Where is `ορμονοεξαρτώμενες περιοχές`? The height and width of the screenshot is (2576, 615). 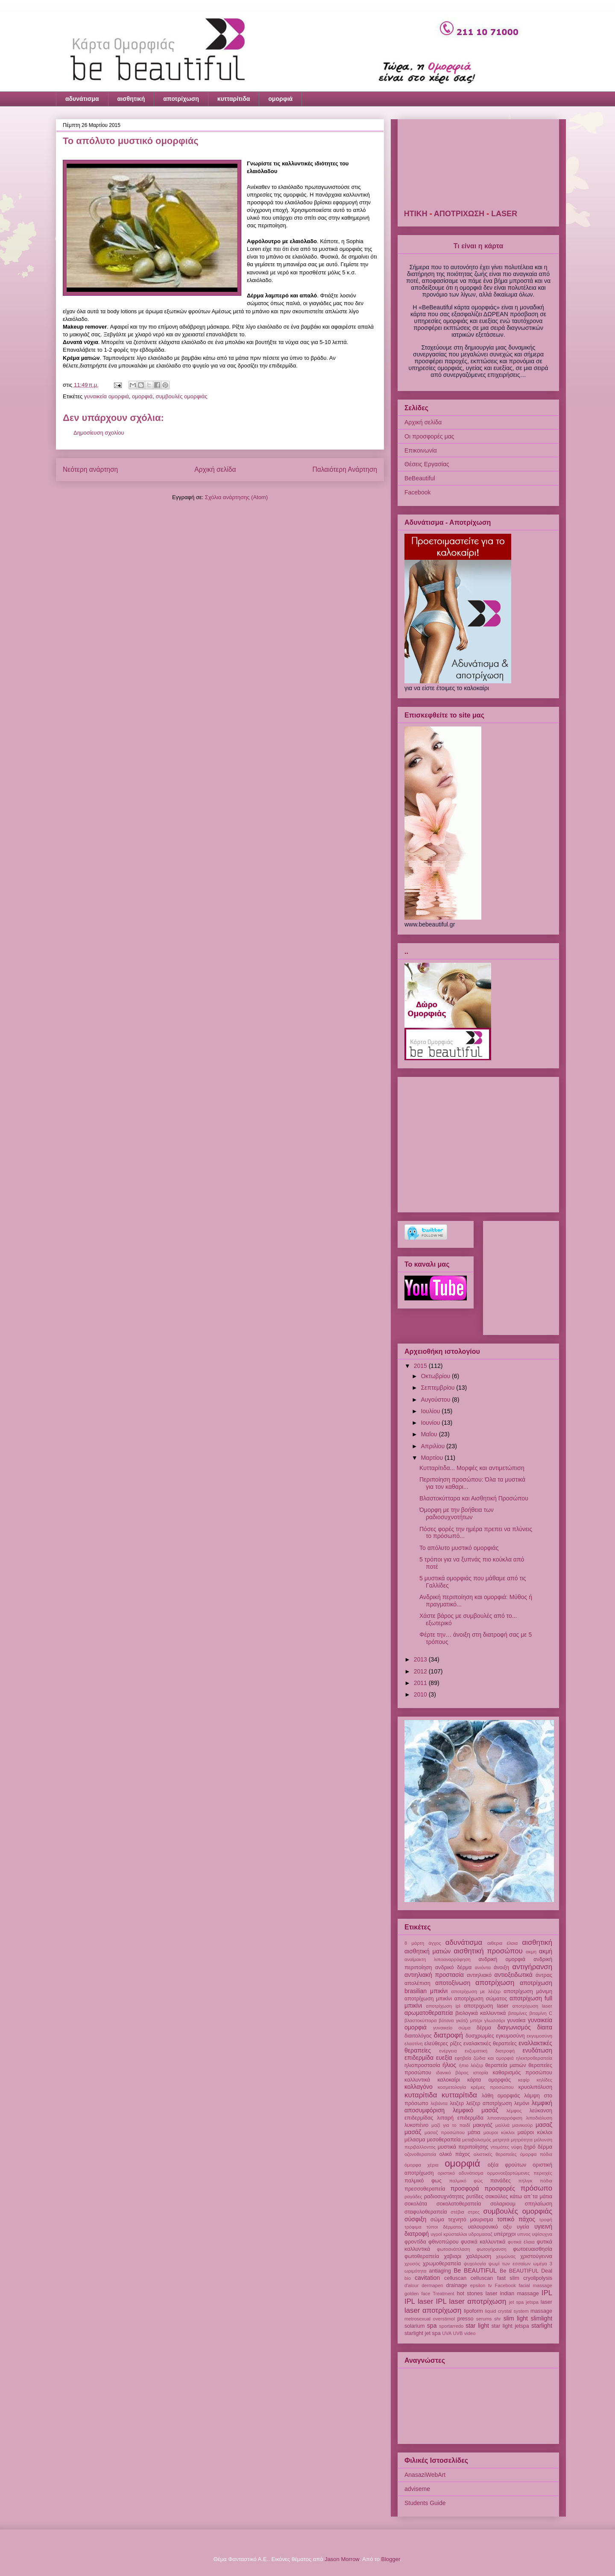
ορμονοεξαρτώμενες περιοχές is located at coordinates (519, 2173).